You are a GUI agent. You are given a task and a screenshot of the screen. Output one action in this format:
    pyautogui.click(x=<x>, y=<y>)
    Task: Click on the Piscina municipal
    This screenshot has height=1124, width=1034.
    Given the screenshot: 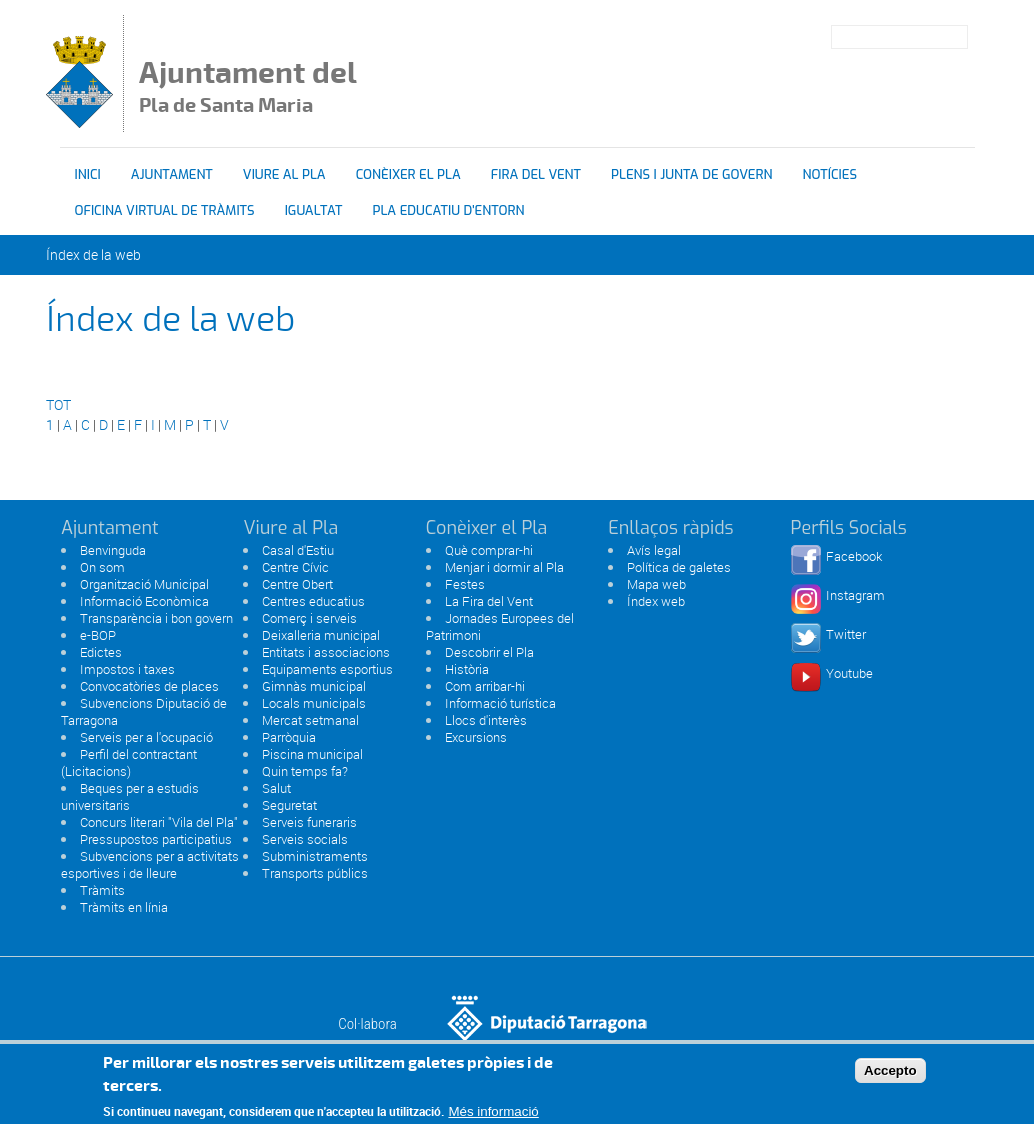 What is the action you would take?
    pyautogui.click(x=312, y=754)
    